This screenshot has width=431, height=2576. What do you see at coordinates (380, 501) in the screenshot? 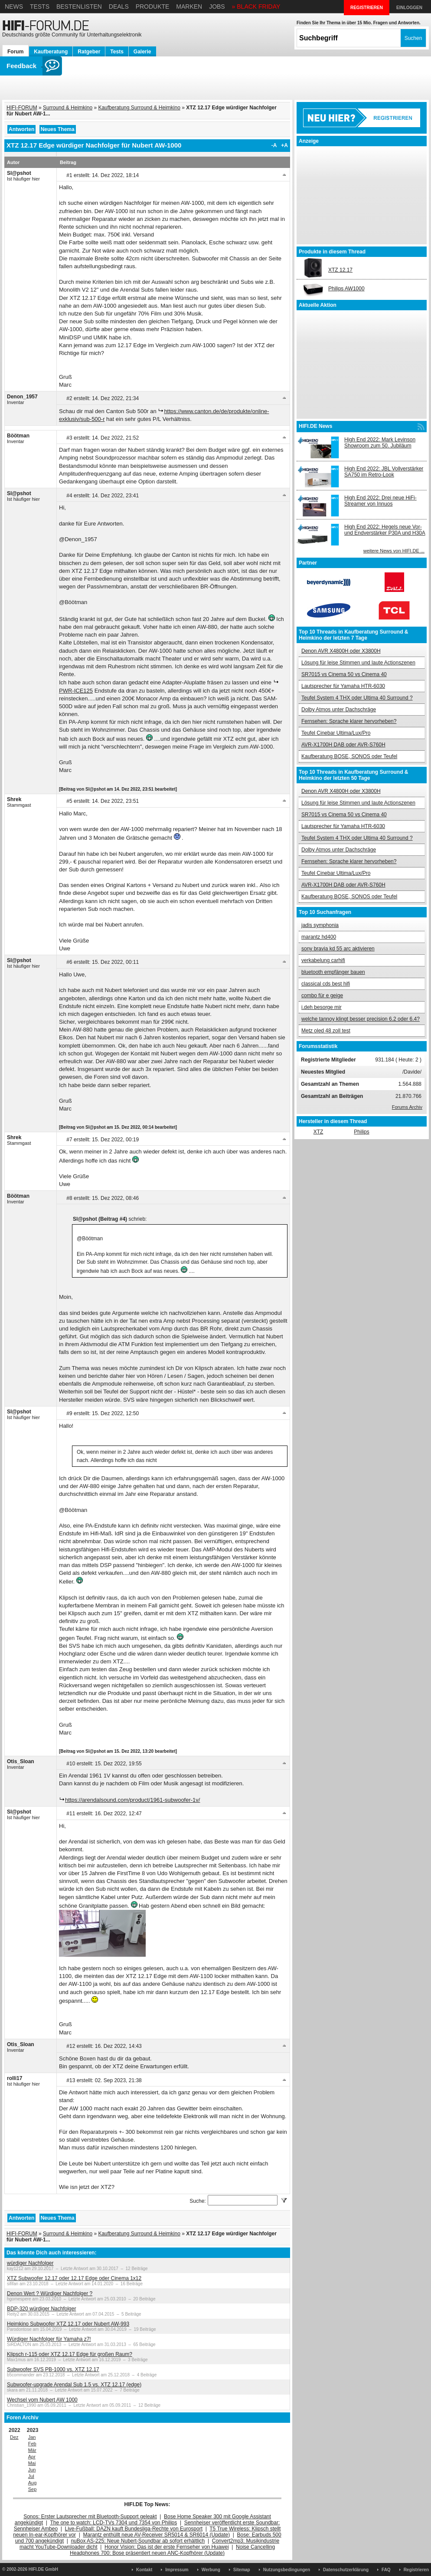
I see `High End 2022: Drei neue HiFi-Streamer von Innuos` at bounding box center [380, 501].